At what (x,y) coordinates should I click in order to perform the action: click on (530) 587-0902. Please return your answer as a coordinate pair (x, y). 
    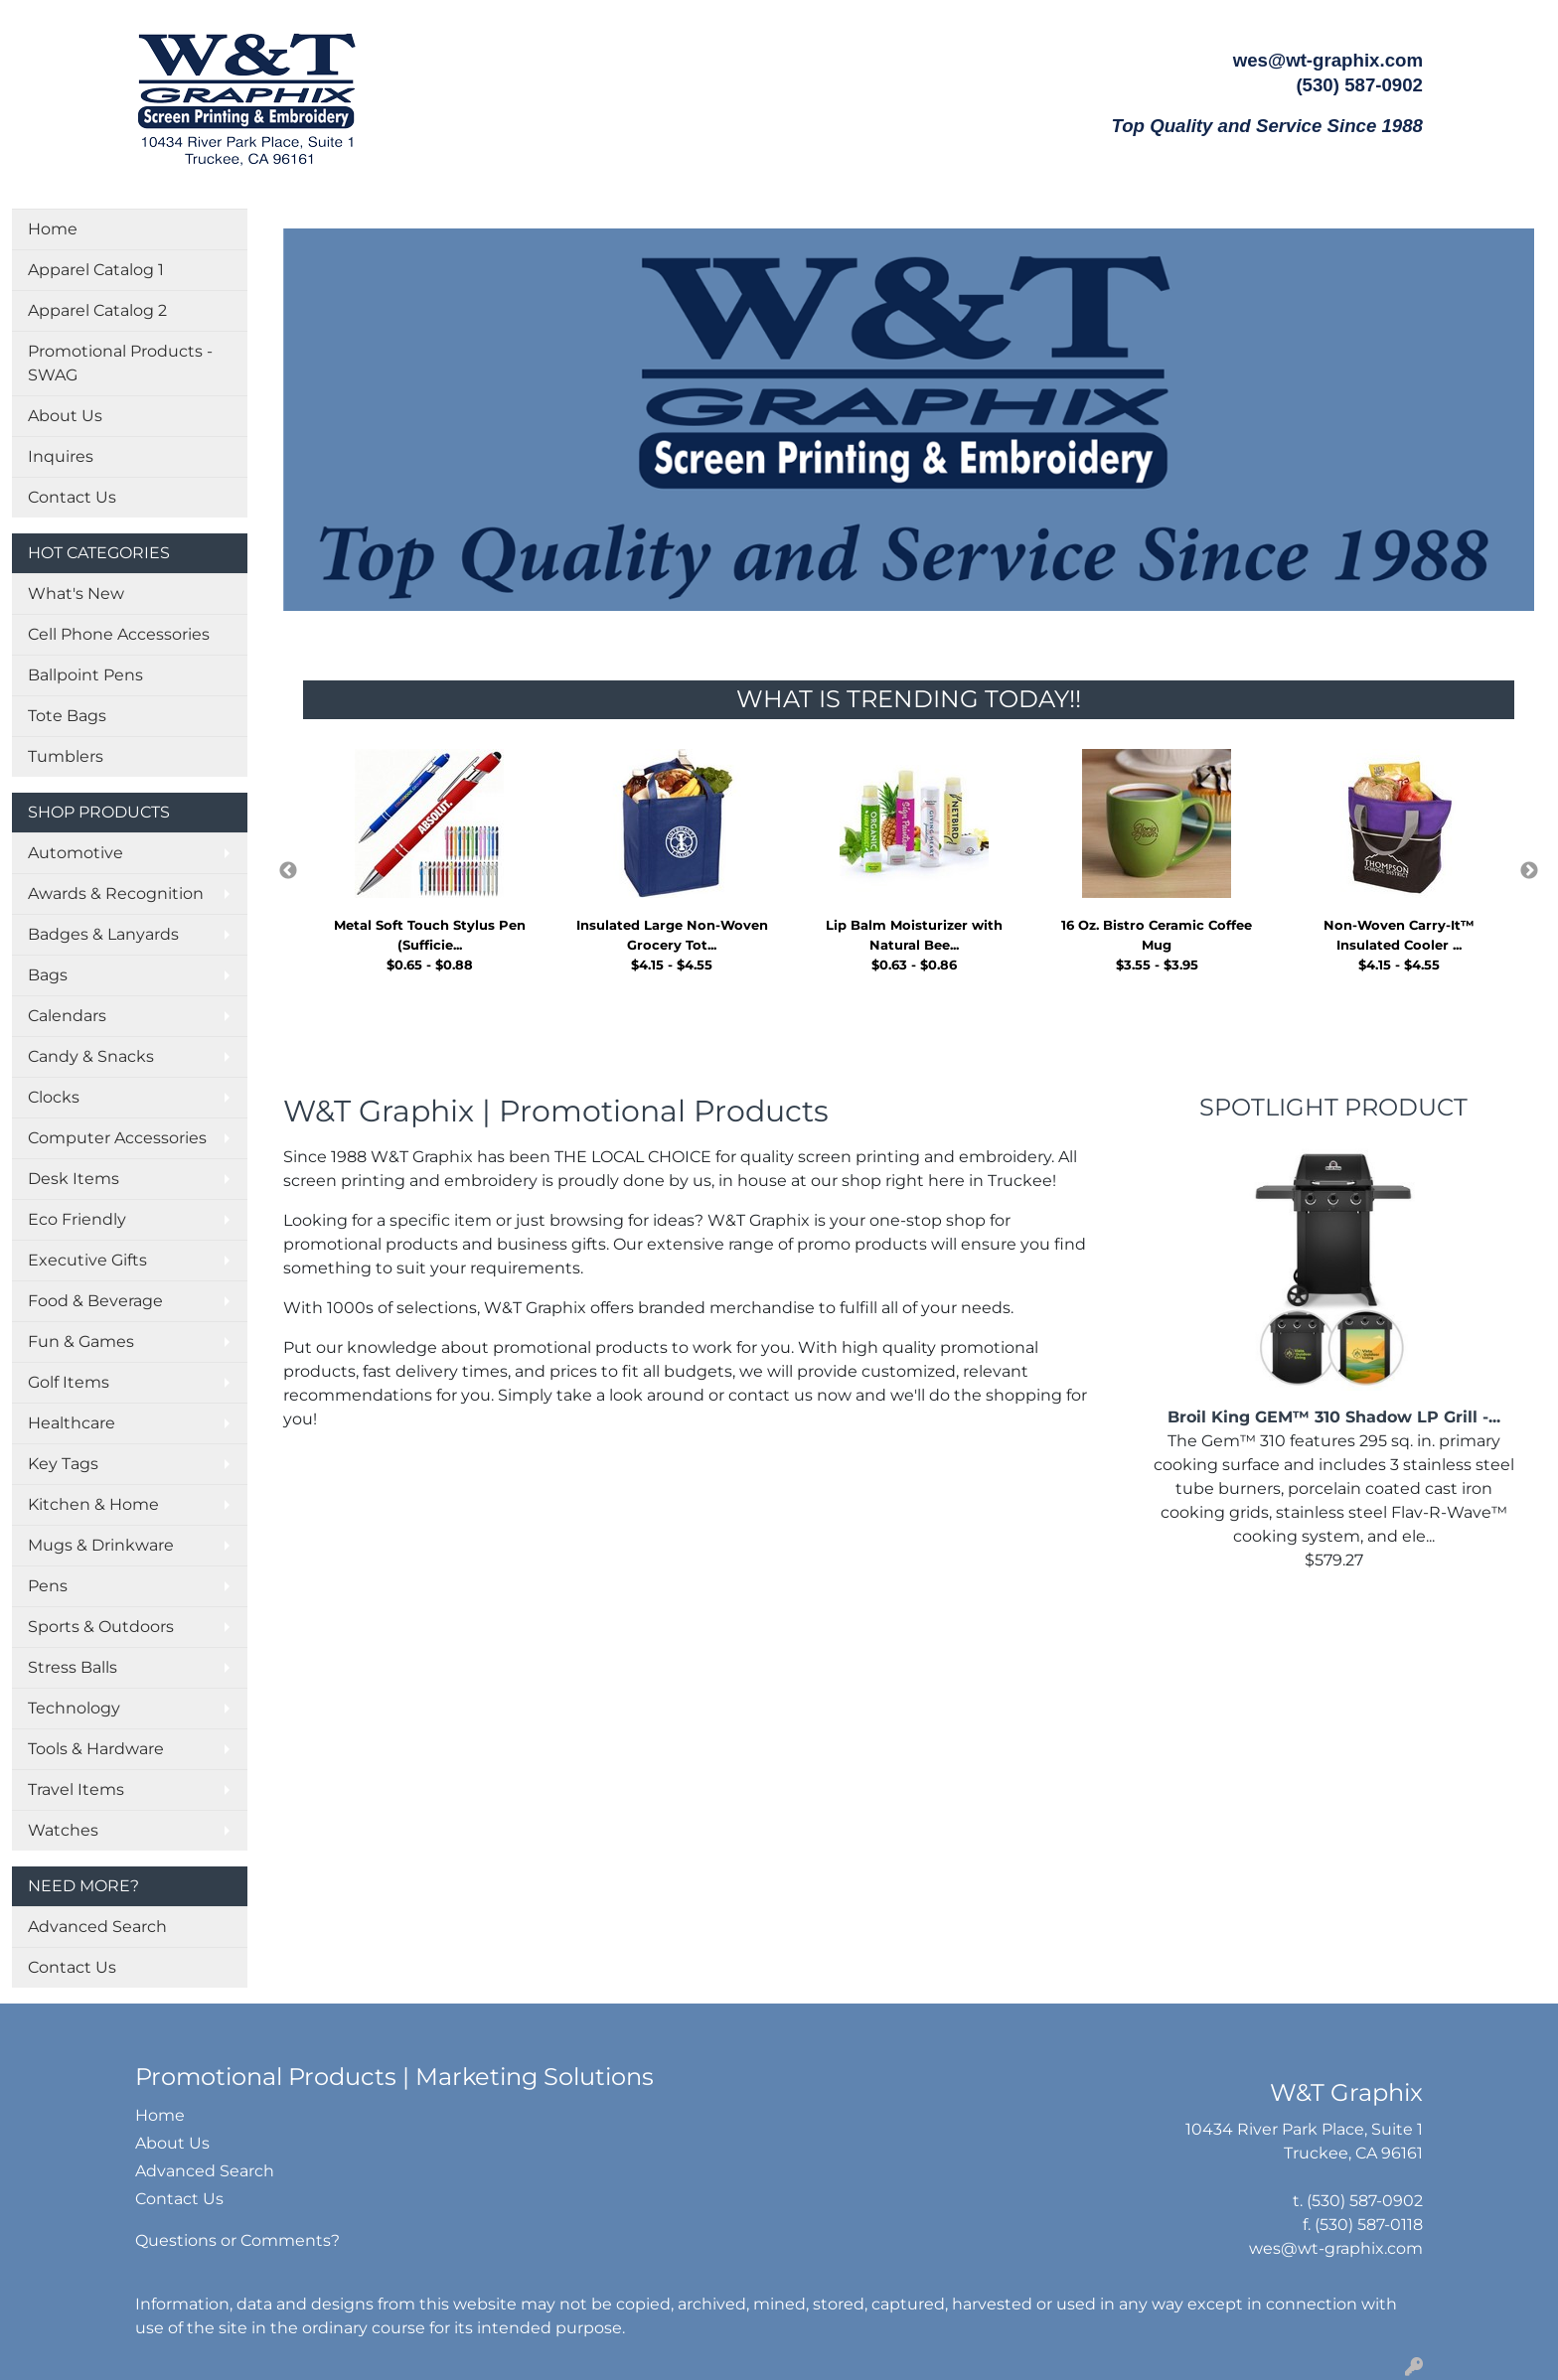
    Looking at the image, I should click on (1365, 2200).